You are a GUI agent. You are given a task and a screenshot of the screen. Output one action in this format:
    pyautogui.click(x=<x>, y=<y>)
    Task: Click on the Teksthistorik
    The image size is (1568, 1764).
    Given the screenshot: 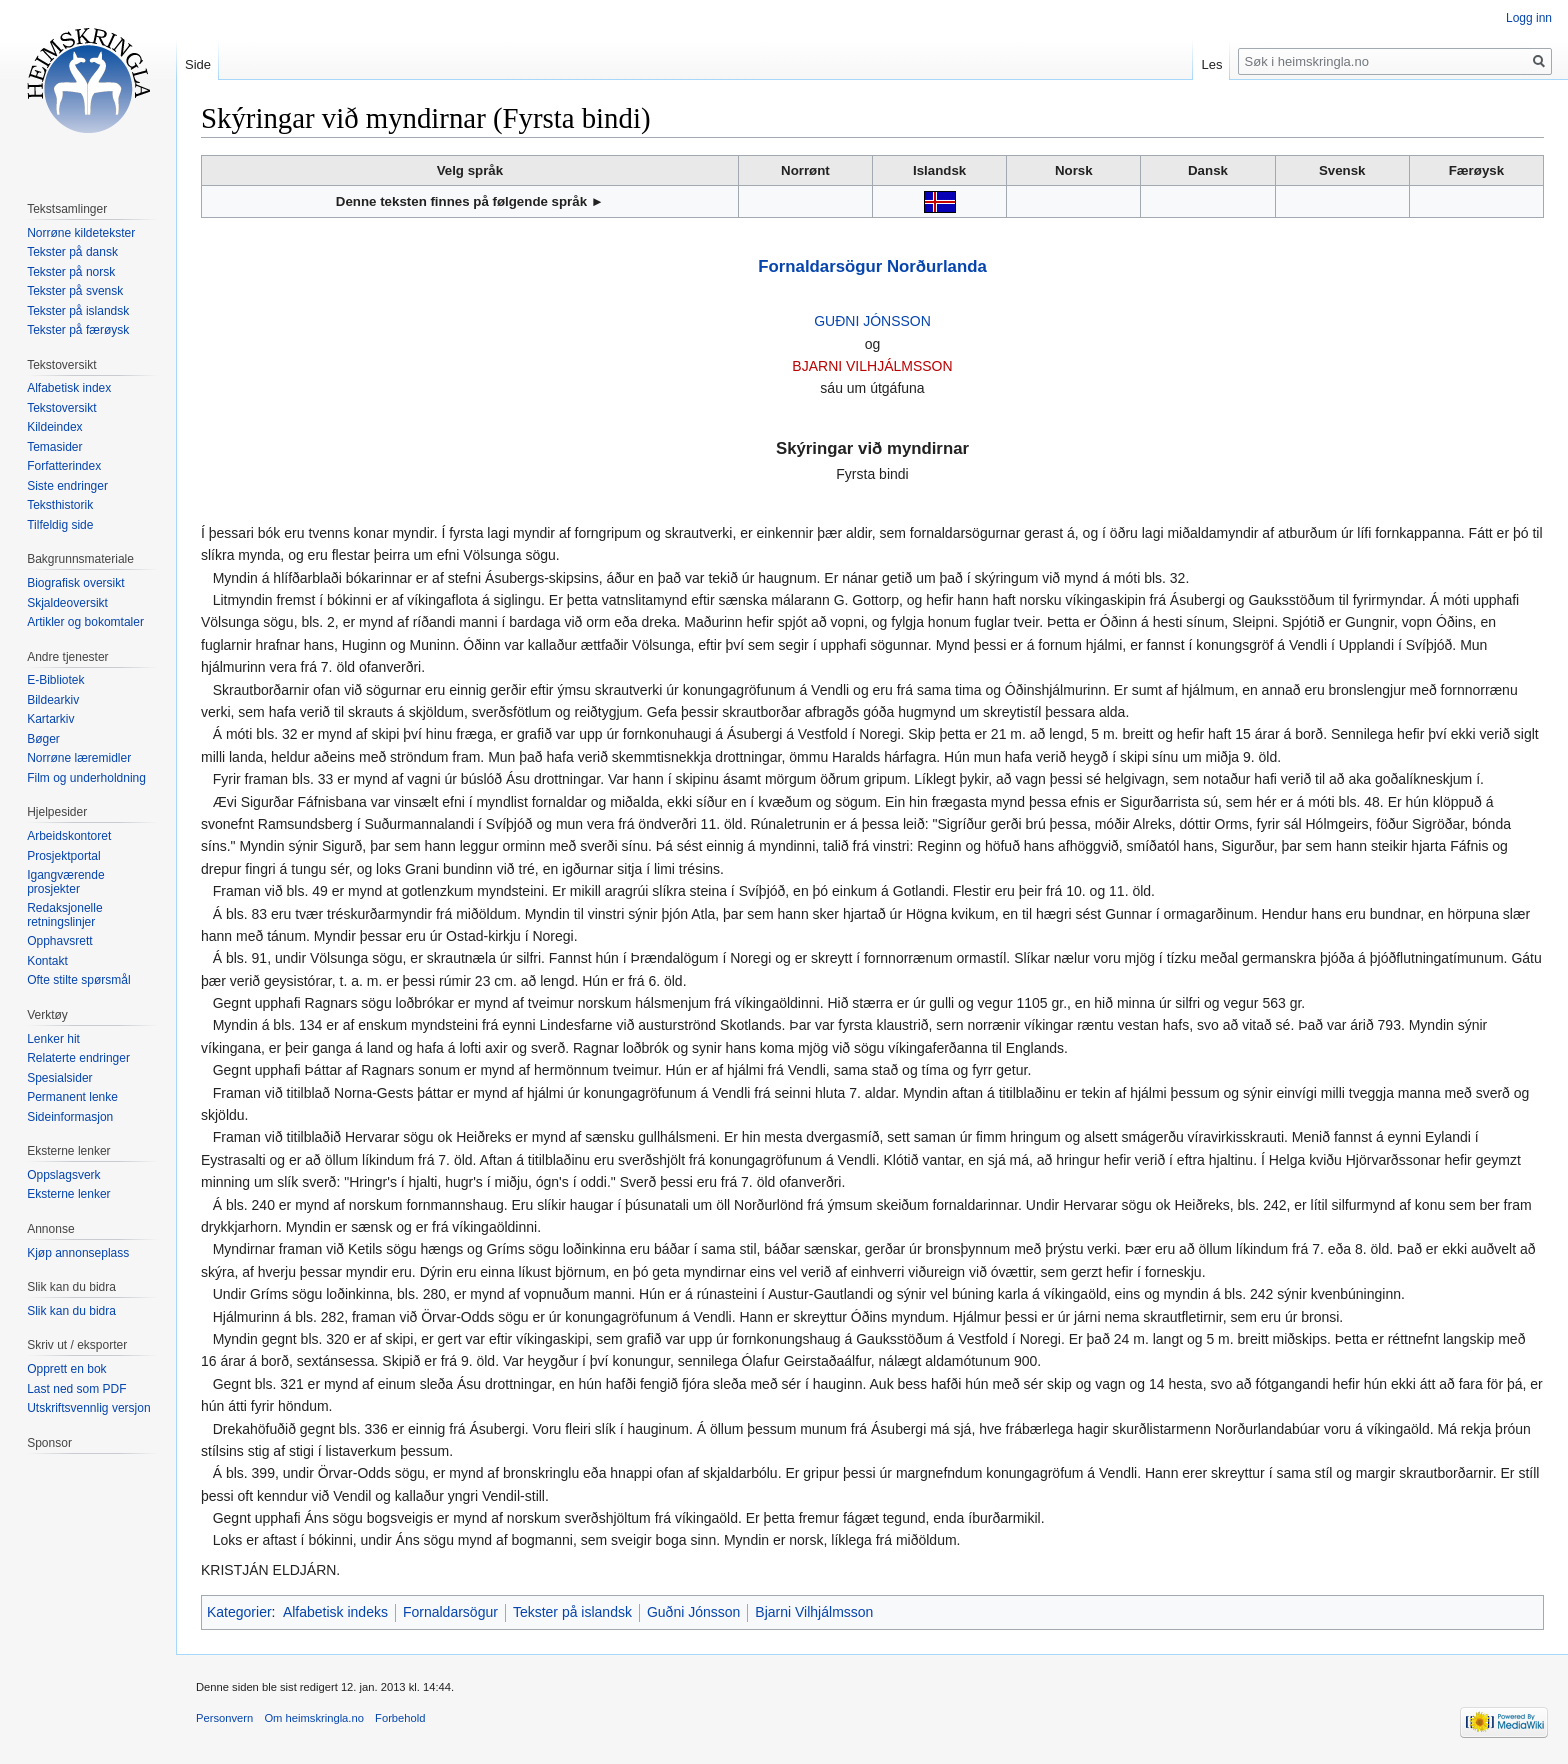 What is the action you would take?
    pyautogui.click(x=60, y=505)
    